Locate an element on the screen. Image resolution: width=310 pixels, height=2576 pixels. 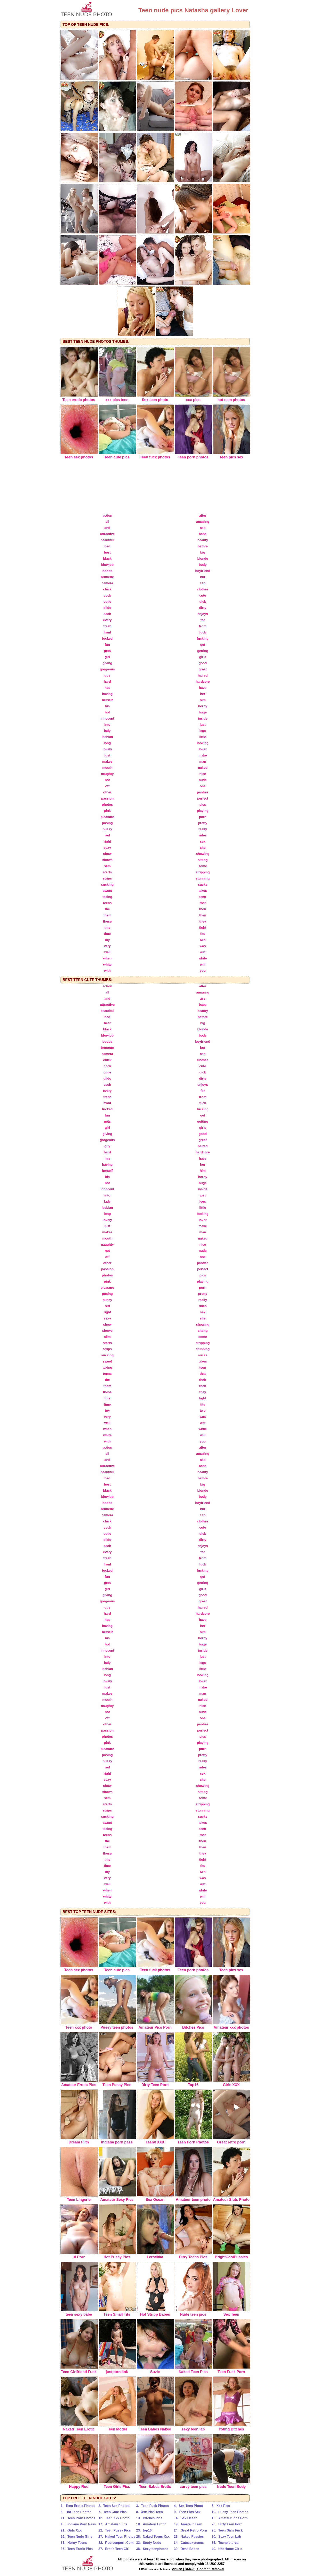
well is located at coordinates (107, 952).